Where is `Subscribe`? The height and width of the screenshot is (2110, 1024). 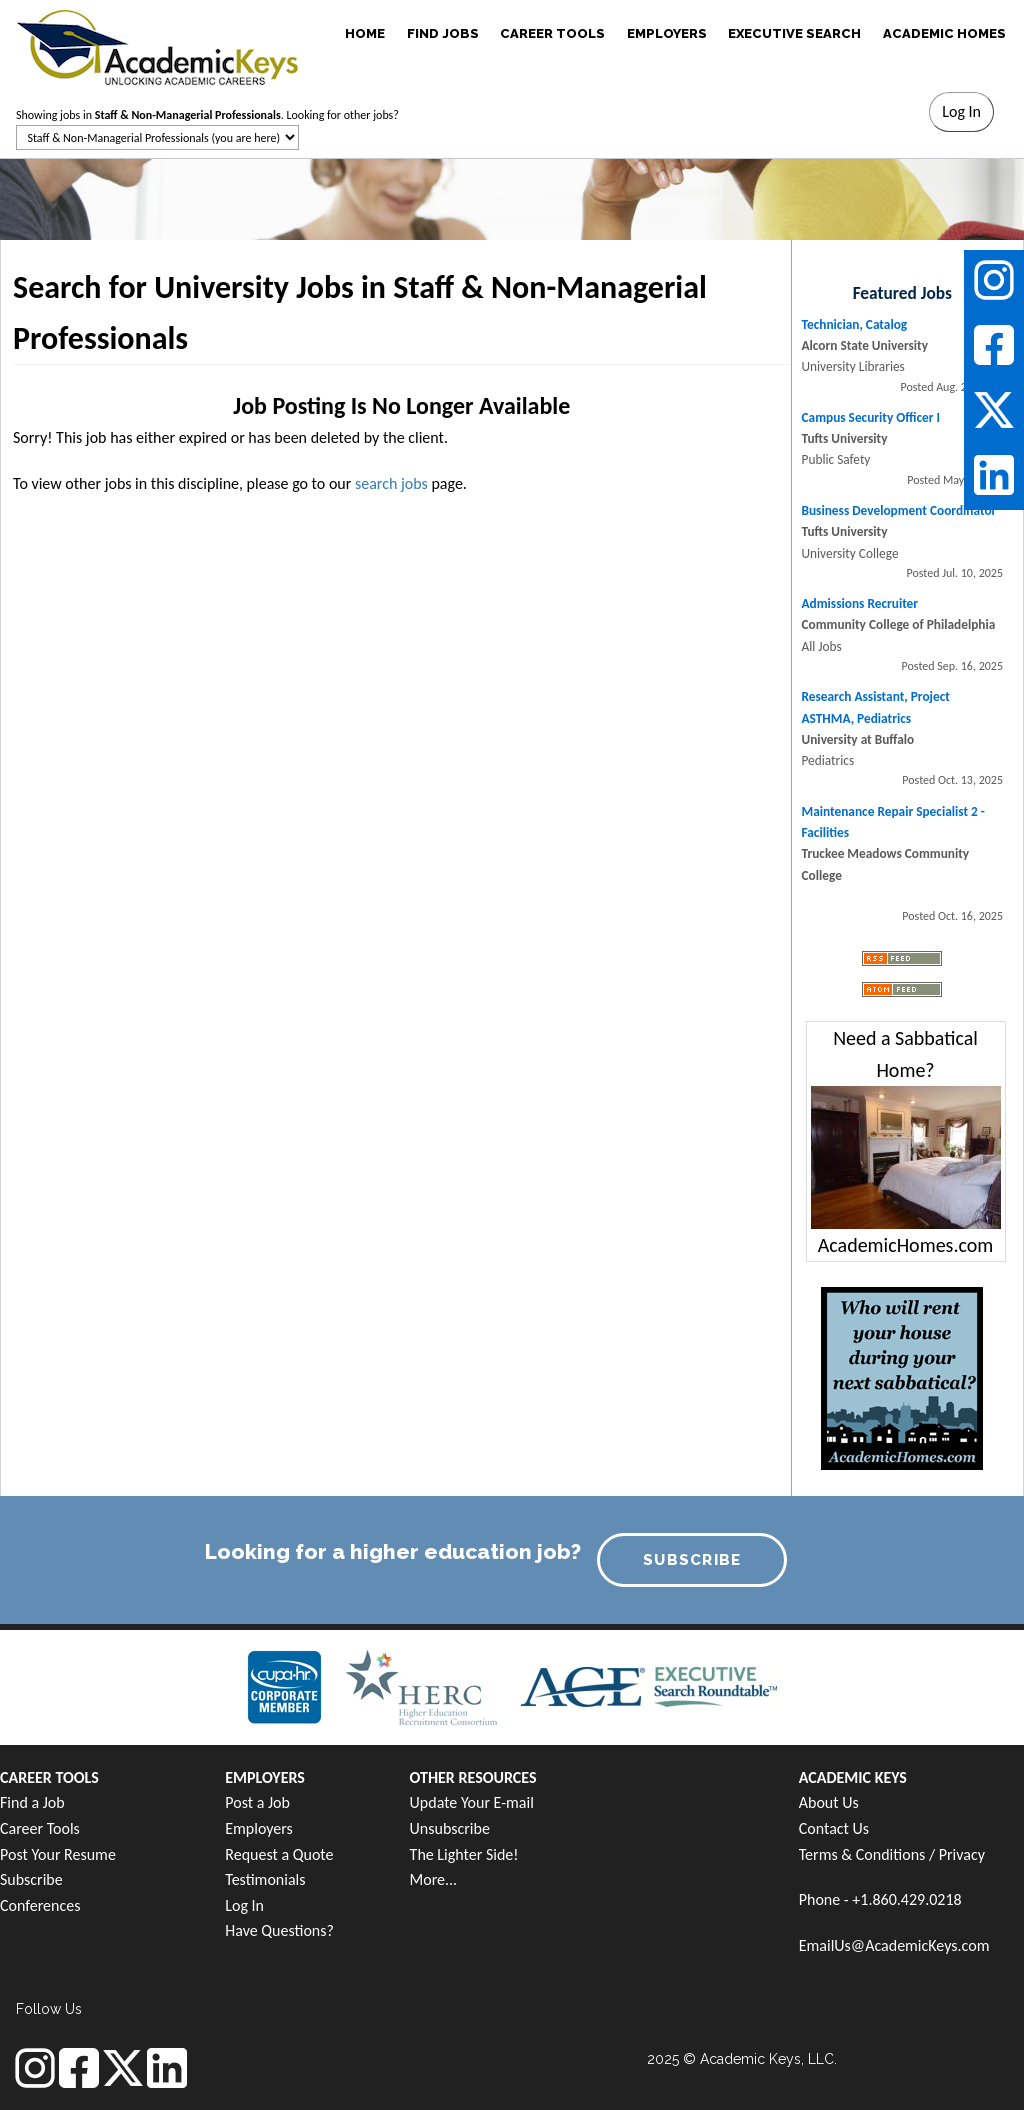 Subscribe is located at coordinates (31, 1879).